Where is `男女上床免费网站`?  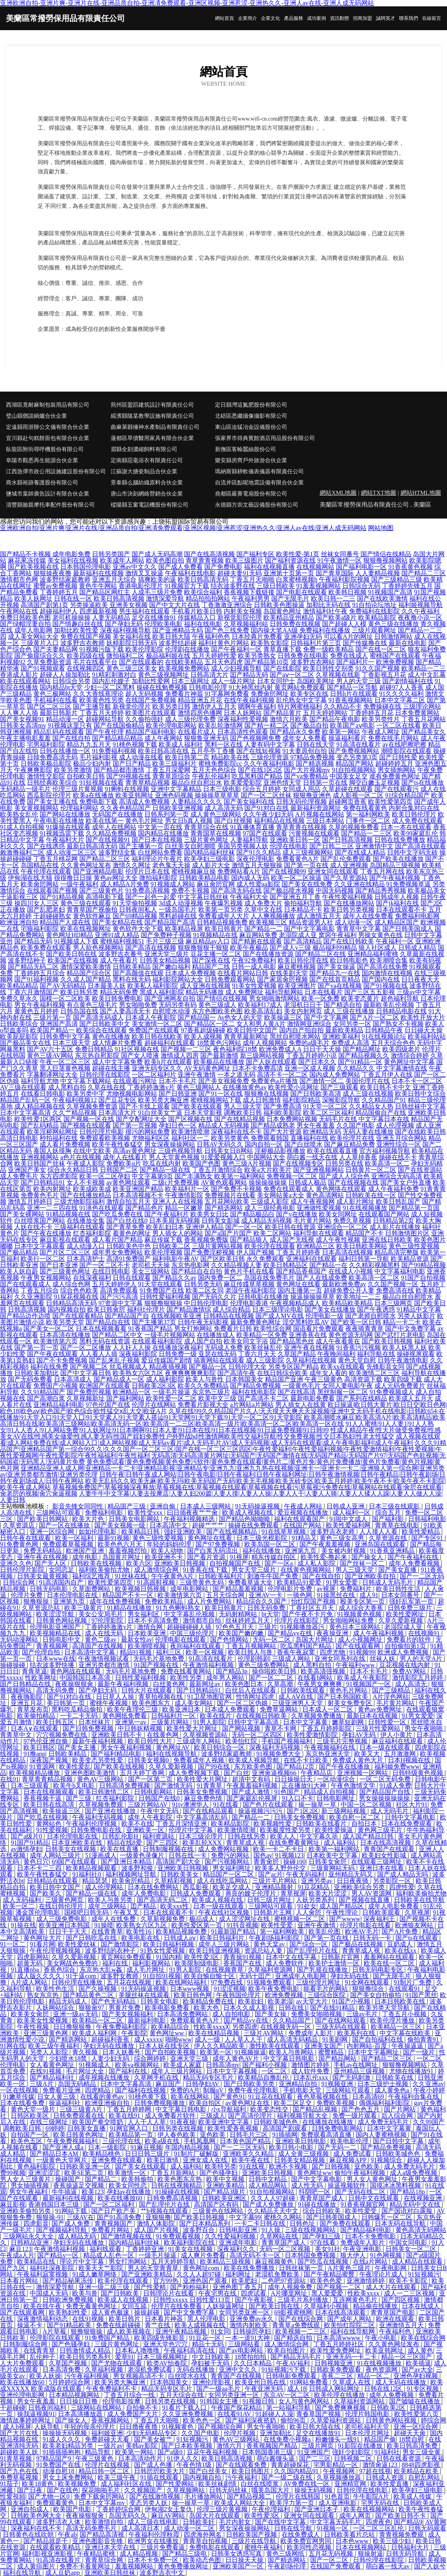
男女上床免费网站 is located at coordinates (68, 2477).